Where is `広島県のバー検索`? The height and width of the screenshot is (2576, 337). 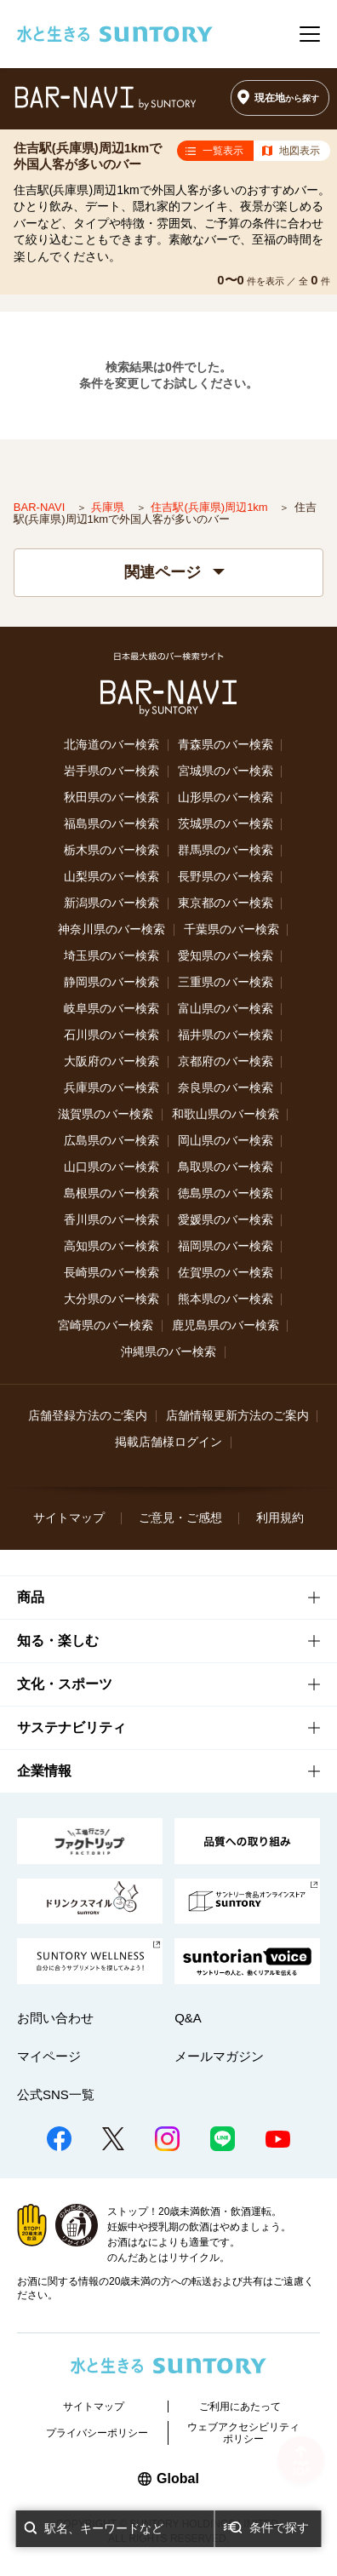 広島県のバー検索 is located at coordinates (111, 1140).